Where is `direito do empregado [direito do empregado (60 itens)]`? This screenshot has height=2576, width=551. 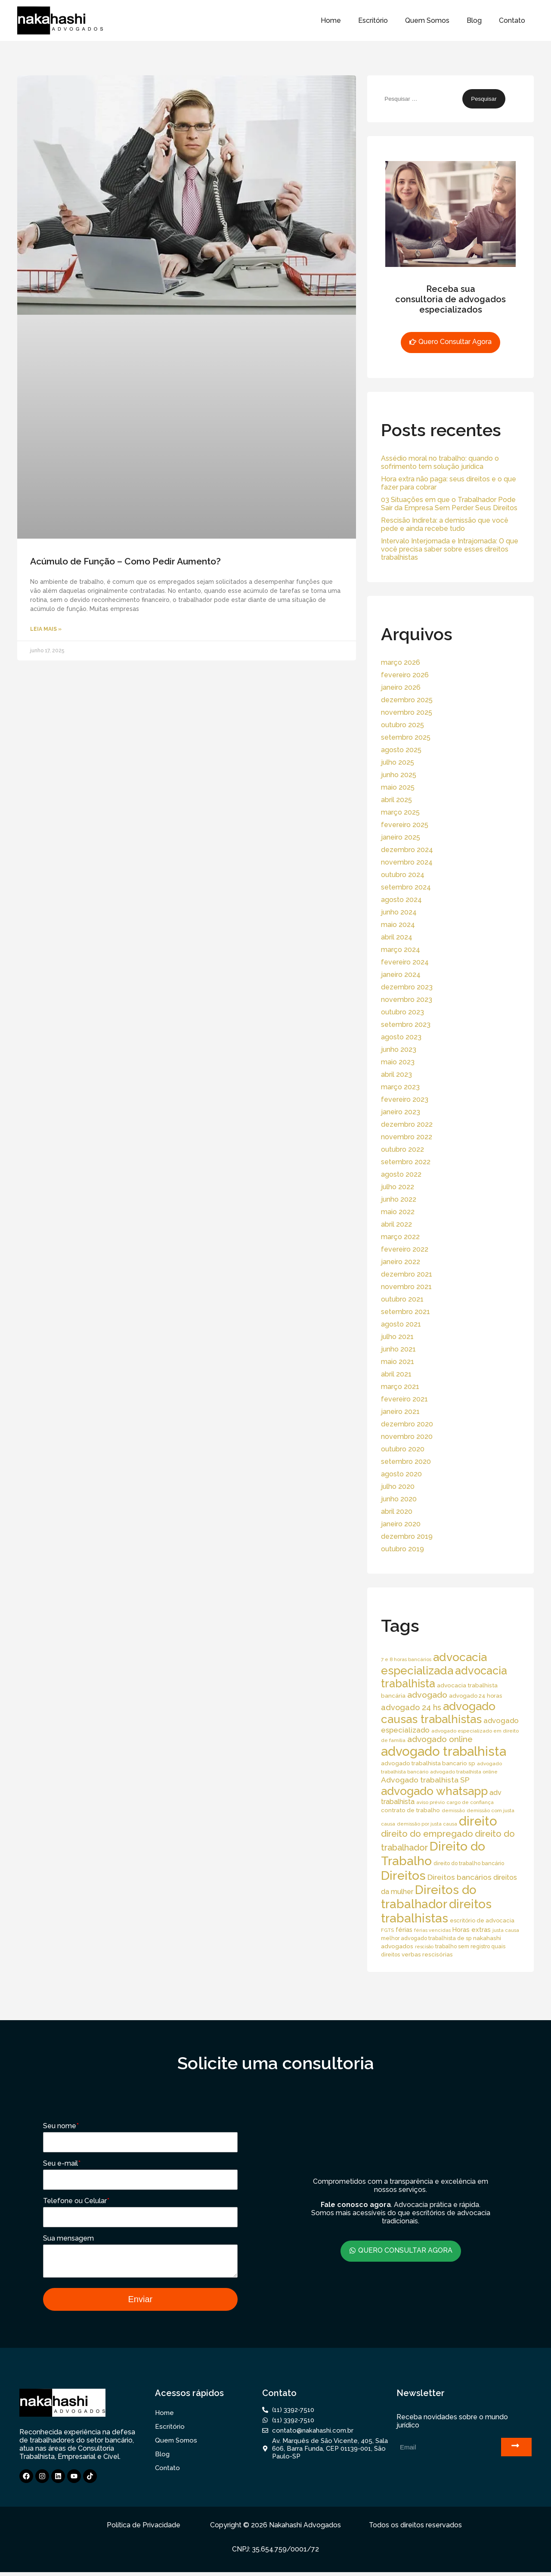
direito do empregado [direito do empregado (60 itens)] is located at coordinates (427, 1834).